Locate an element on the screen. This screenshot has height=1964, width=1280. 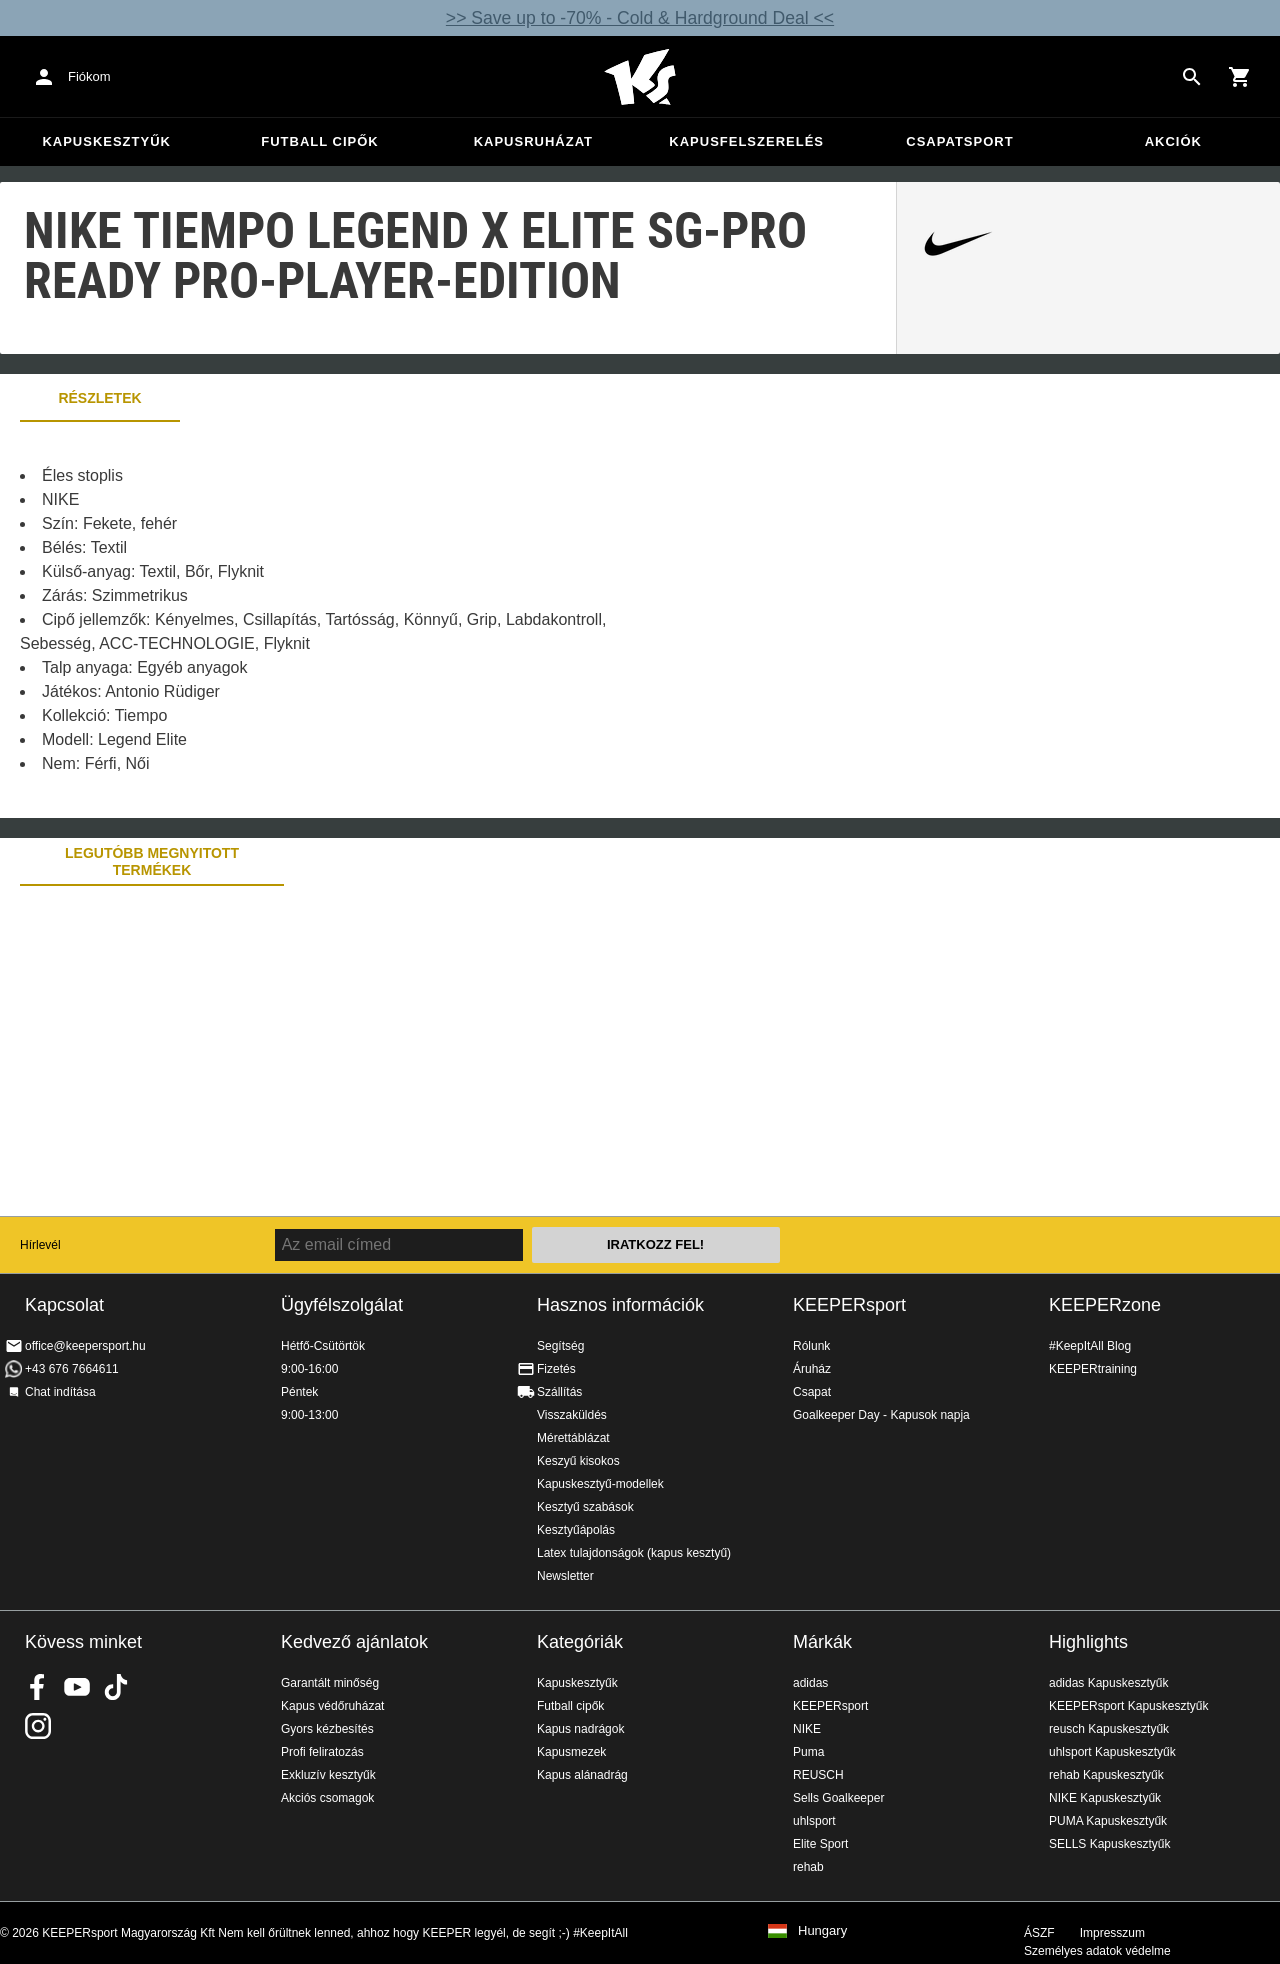
Kapus védőruházat is located at coordinates (332, 1706).